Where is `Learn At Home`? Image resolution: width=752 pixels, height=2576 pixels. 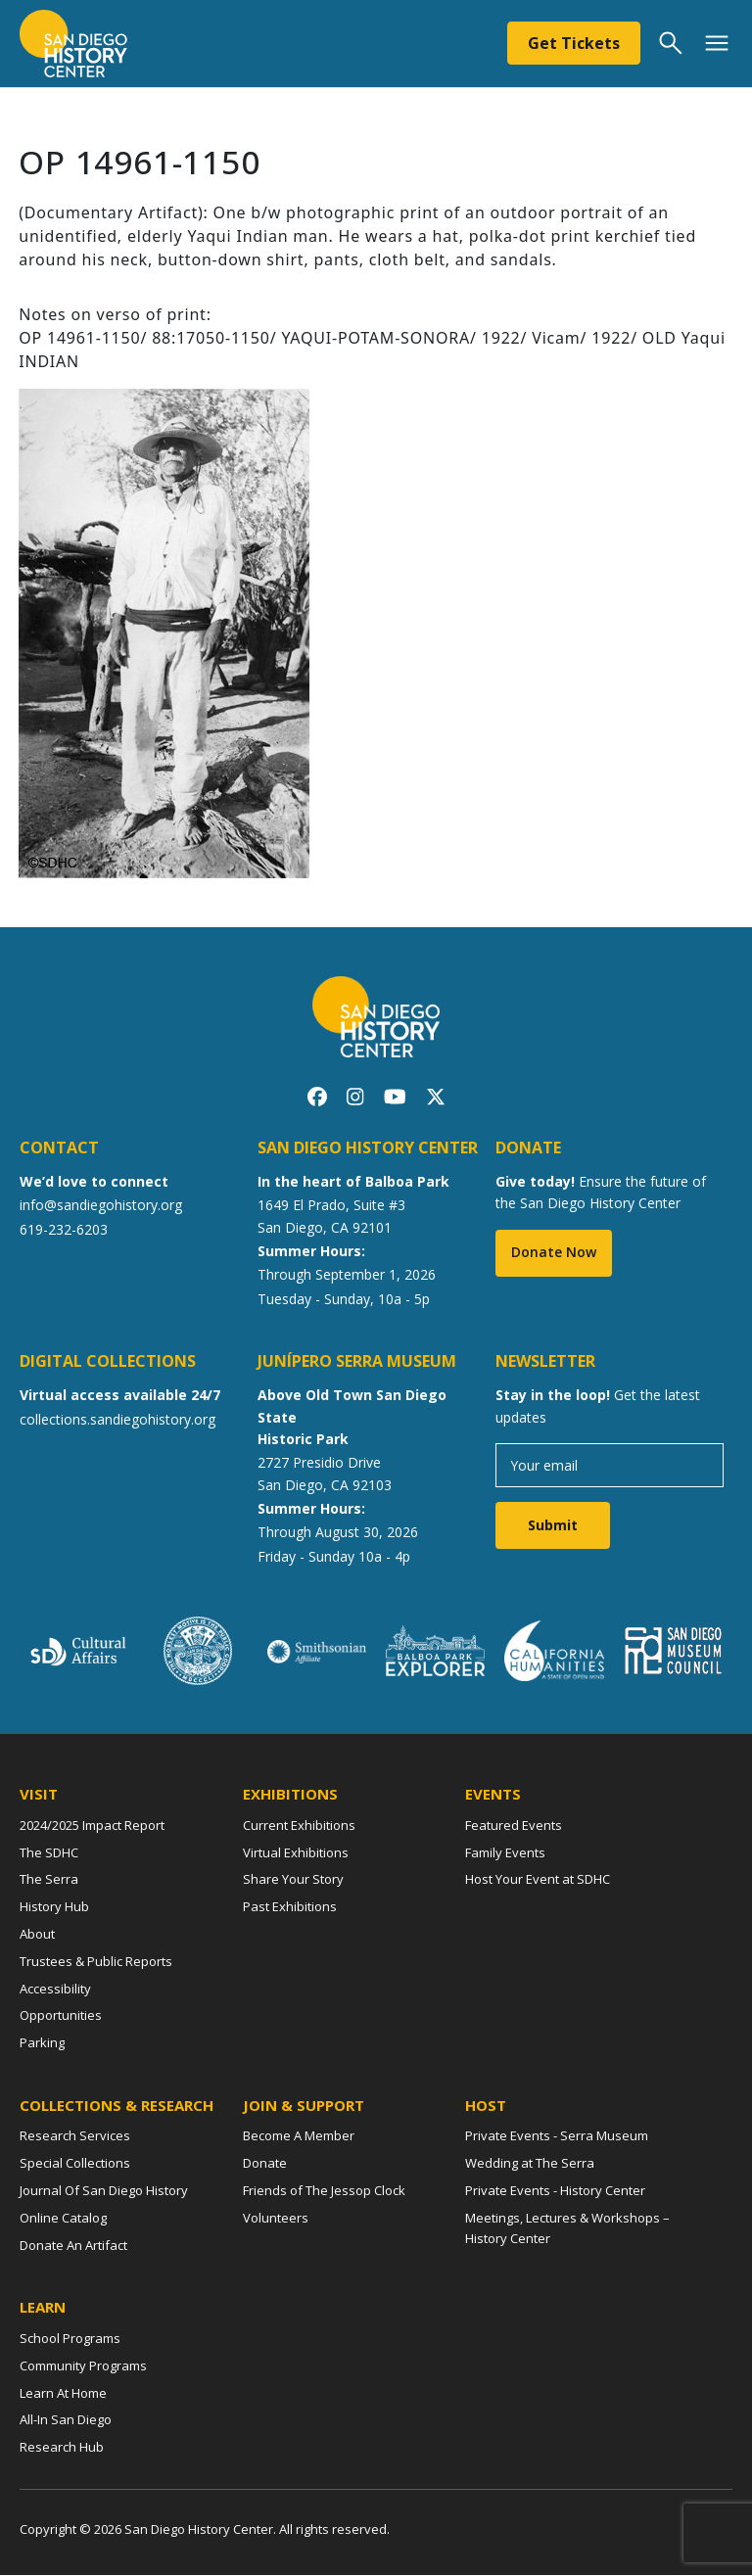
Learn At Home is located at coordinates (63, 2394).